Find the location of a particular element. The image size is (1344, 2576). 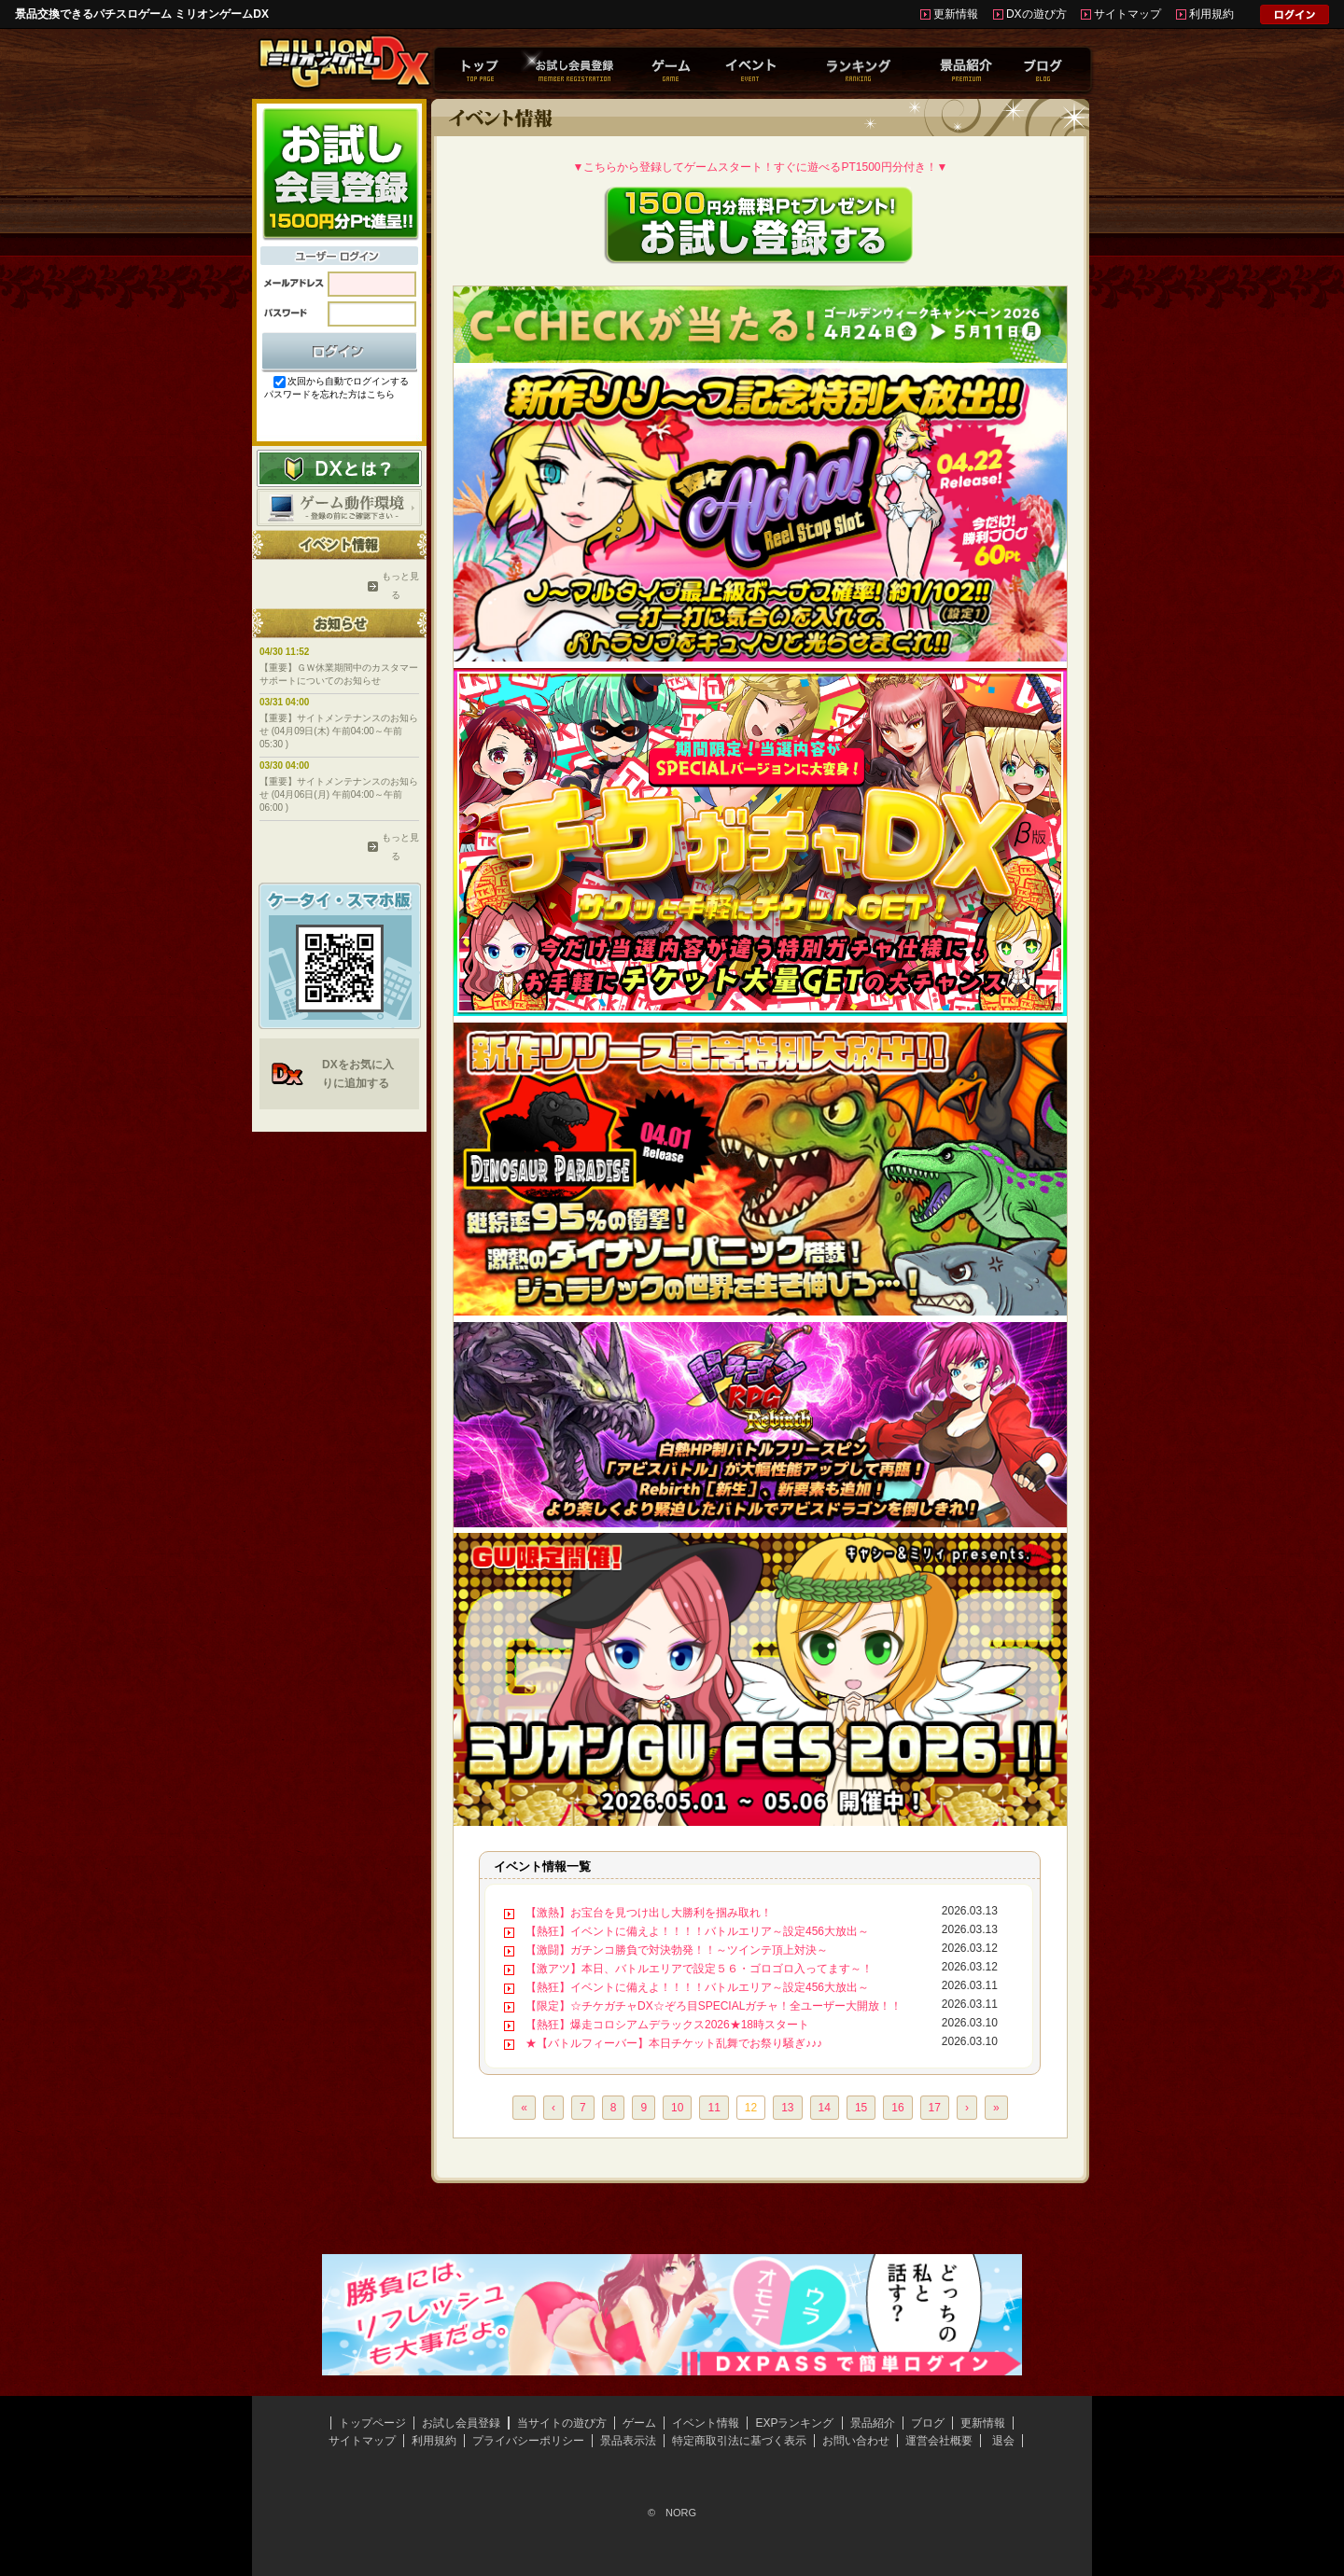

EXPランキング is located at coordinates (794, 2423).